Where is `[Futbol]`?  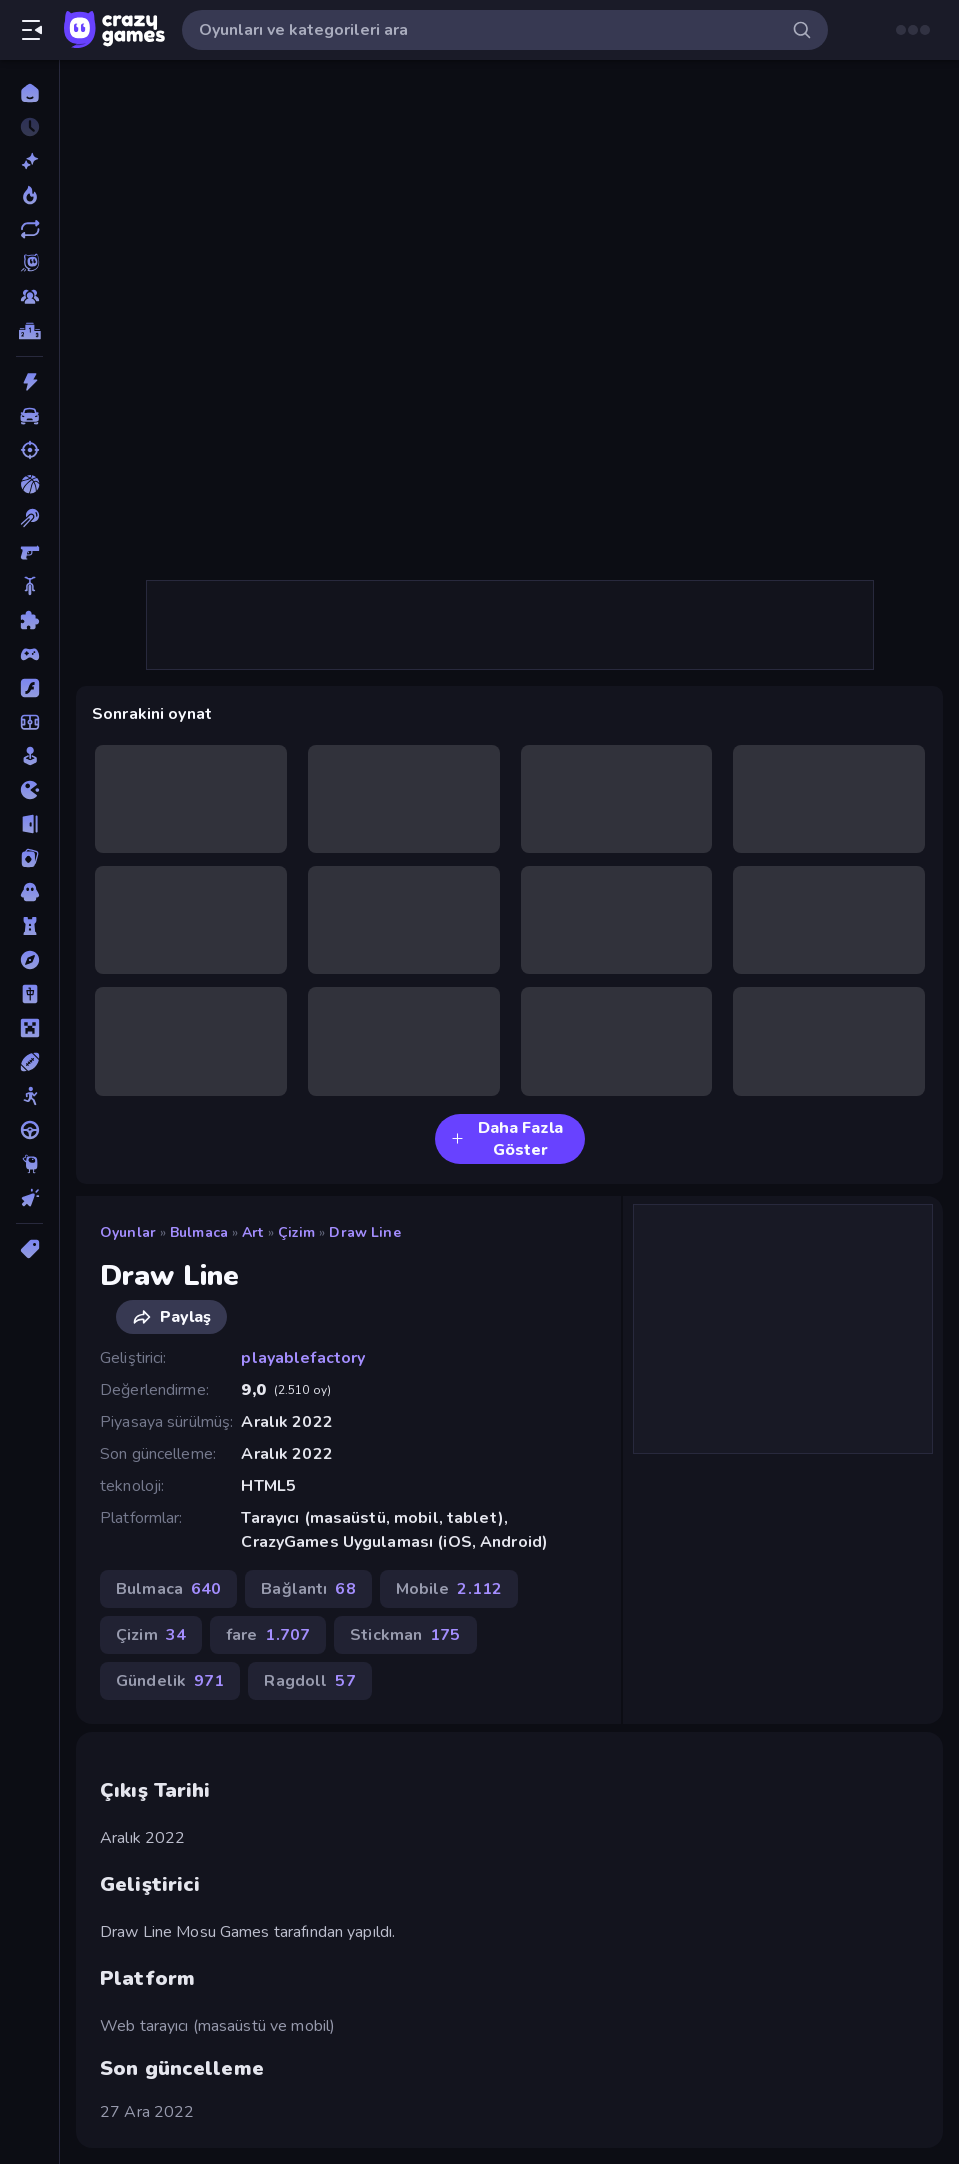 [Futbol] is located at coordinates (29, 722).